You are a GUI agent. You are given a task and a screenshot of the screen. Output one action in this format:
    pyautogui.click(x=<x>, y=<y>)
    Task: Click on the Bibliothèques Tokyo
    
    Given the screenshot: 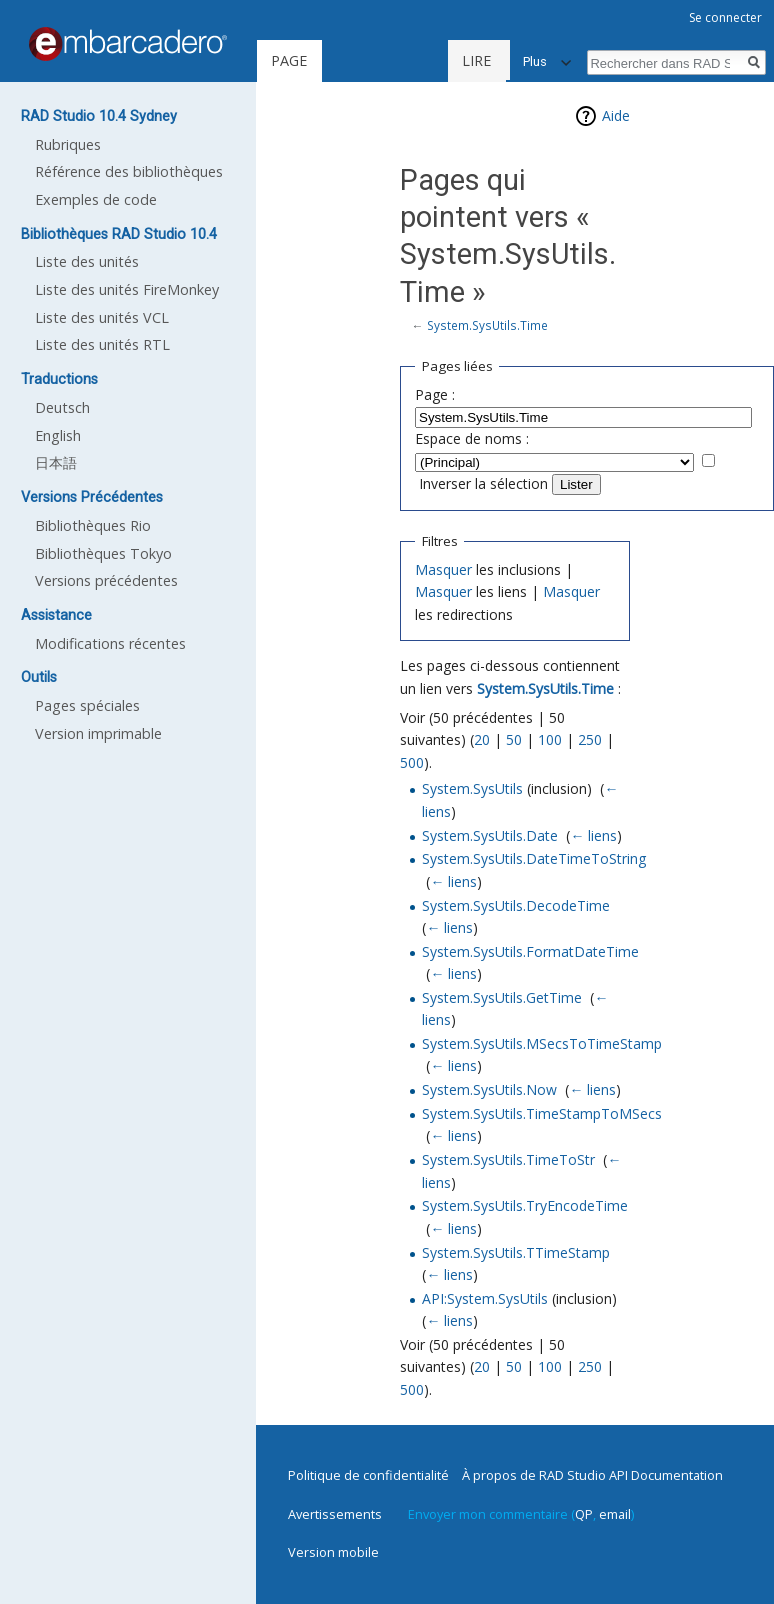 What is the action you would take?
    pyautogui.click(x=103, y=553)
    